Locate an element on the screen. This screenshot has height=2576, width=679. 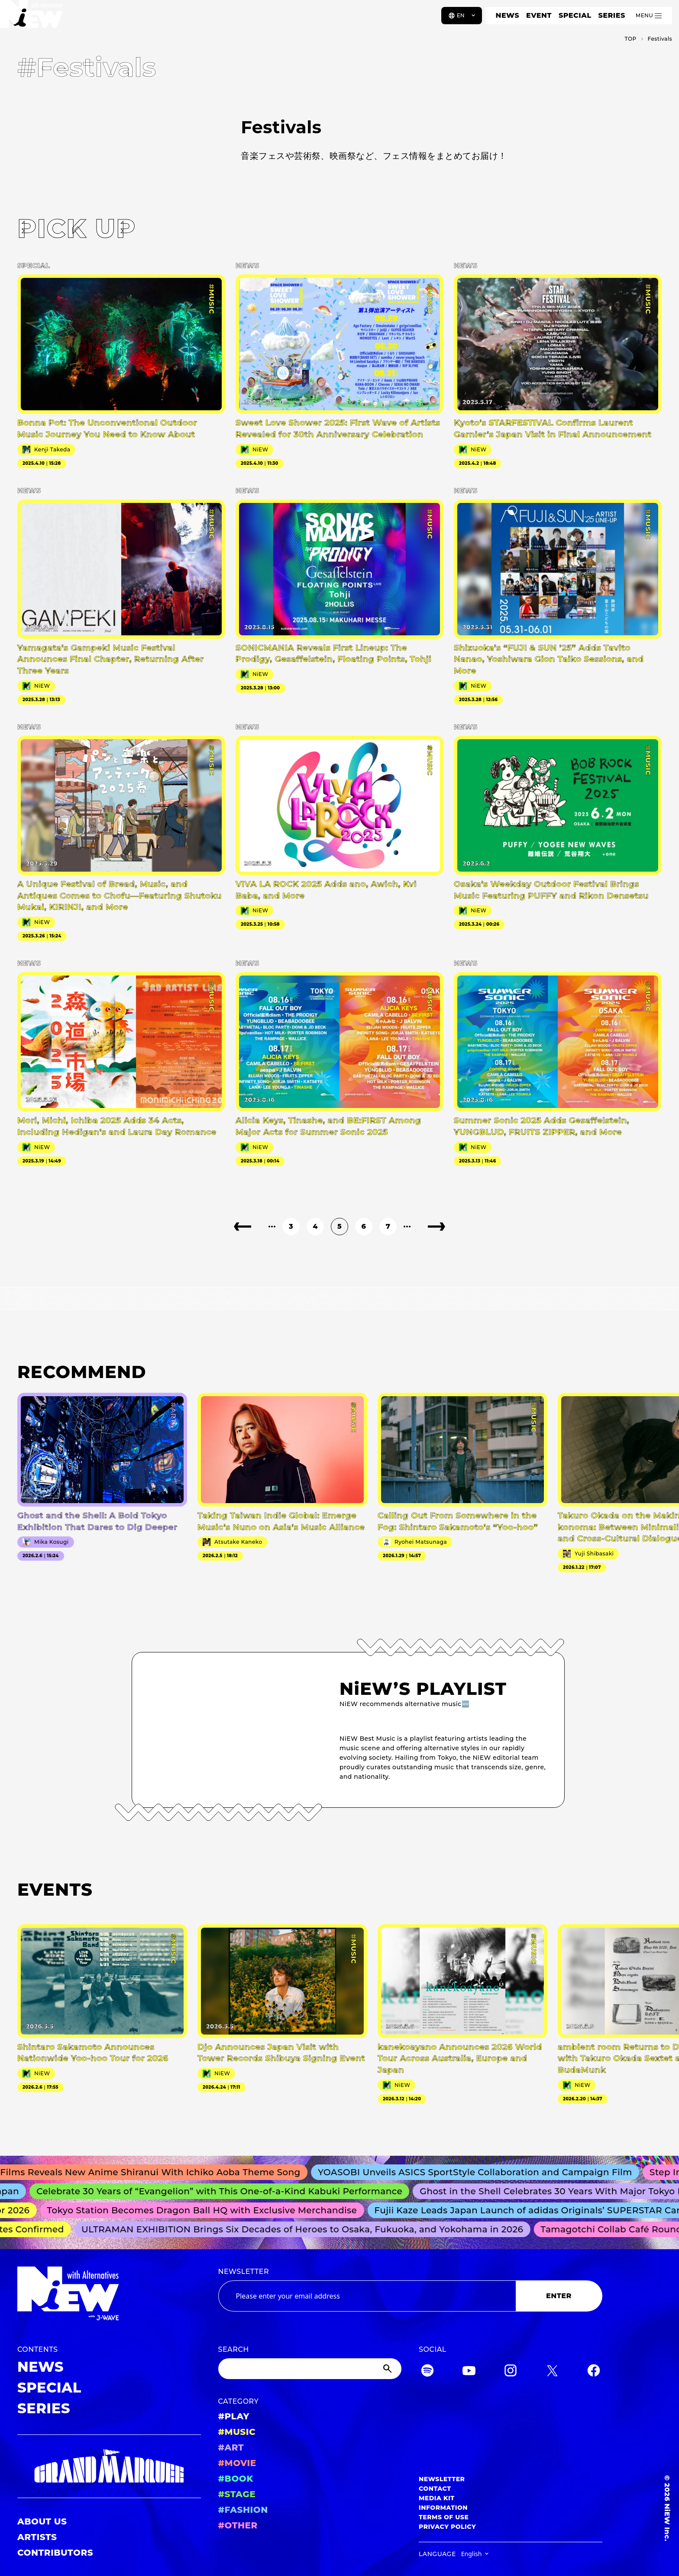
[Search] is located at coordinates (310, 2368).